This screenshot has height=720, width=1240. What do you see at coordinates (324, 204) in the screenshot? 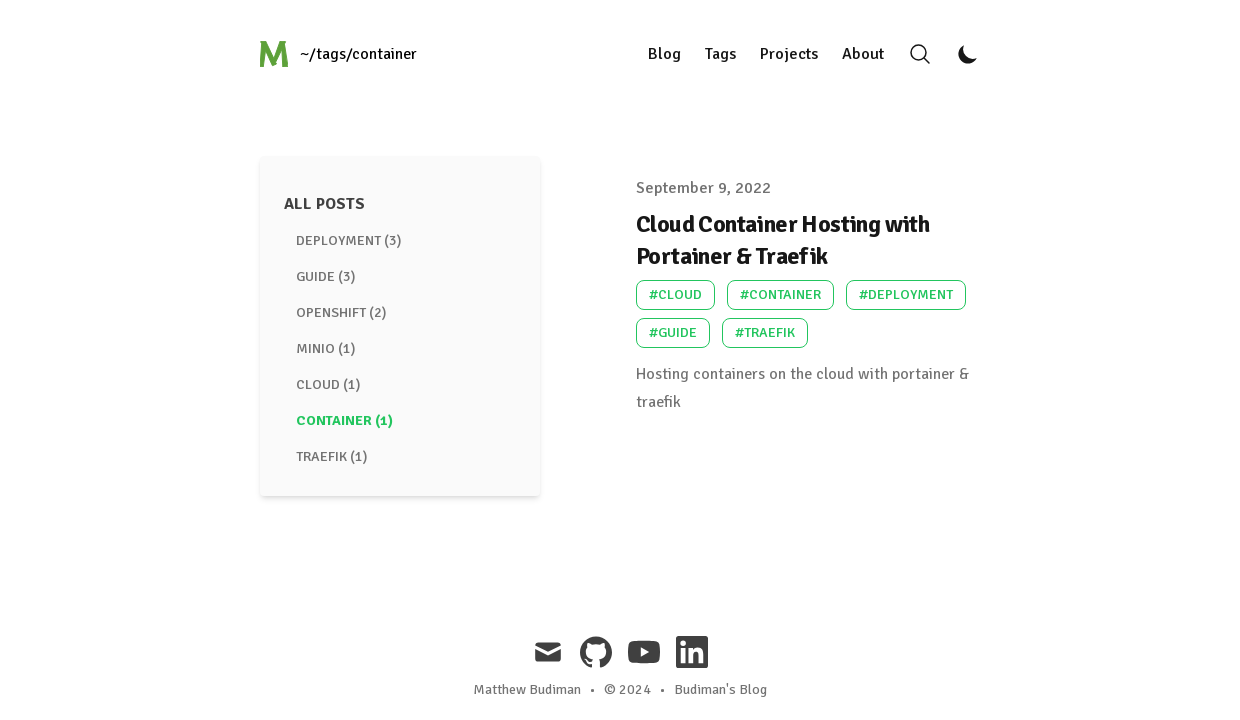
I see `All Posts` at bounding box center [324, 204].